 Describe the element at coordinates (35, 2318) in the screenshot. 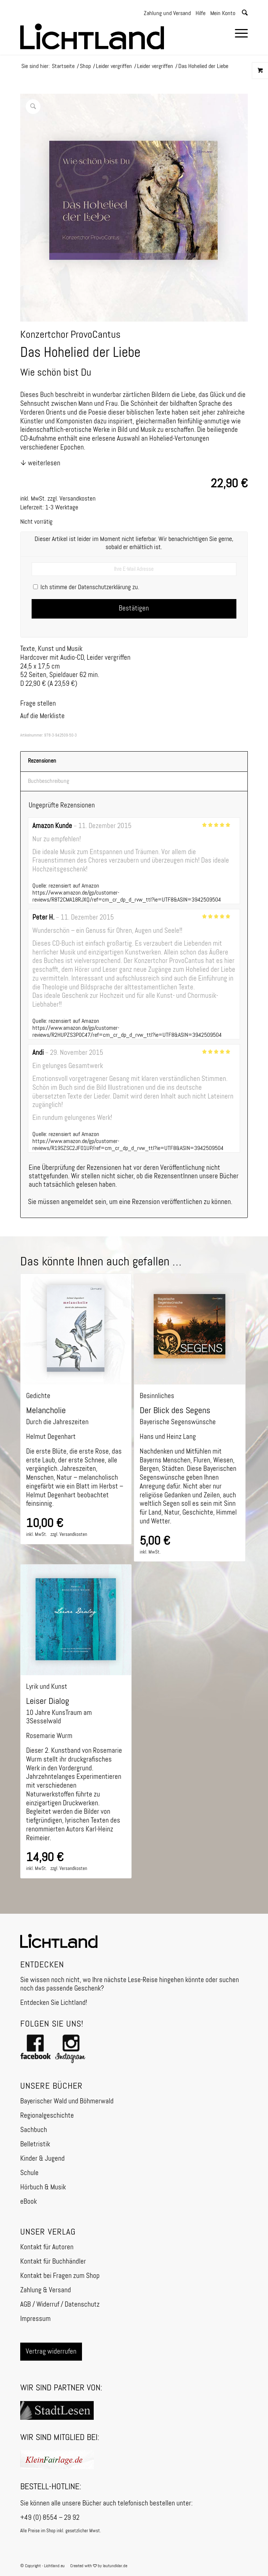

I see `Impressum` at that location.